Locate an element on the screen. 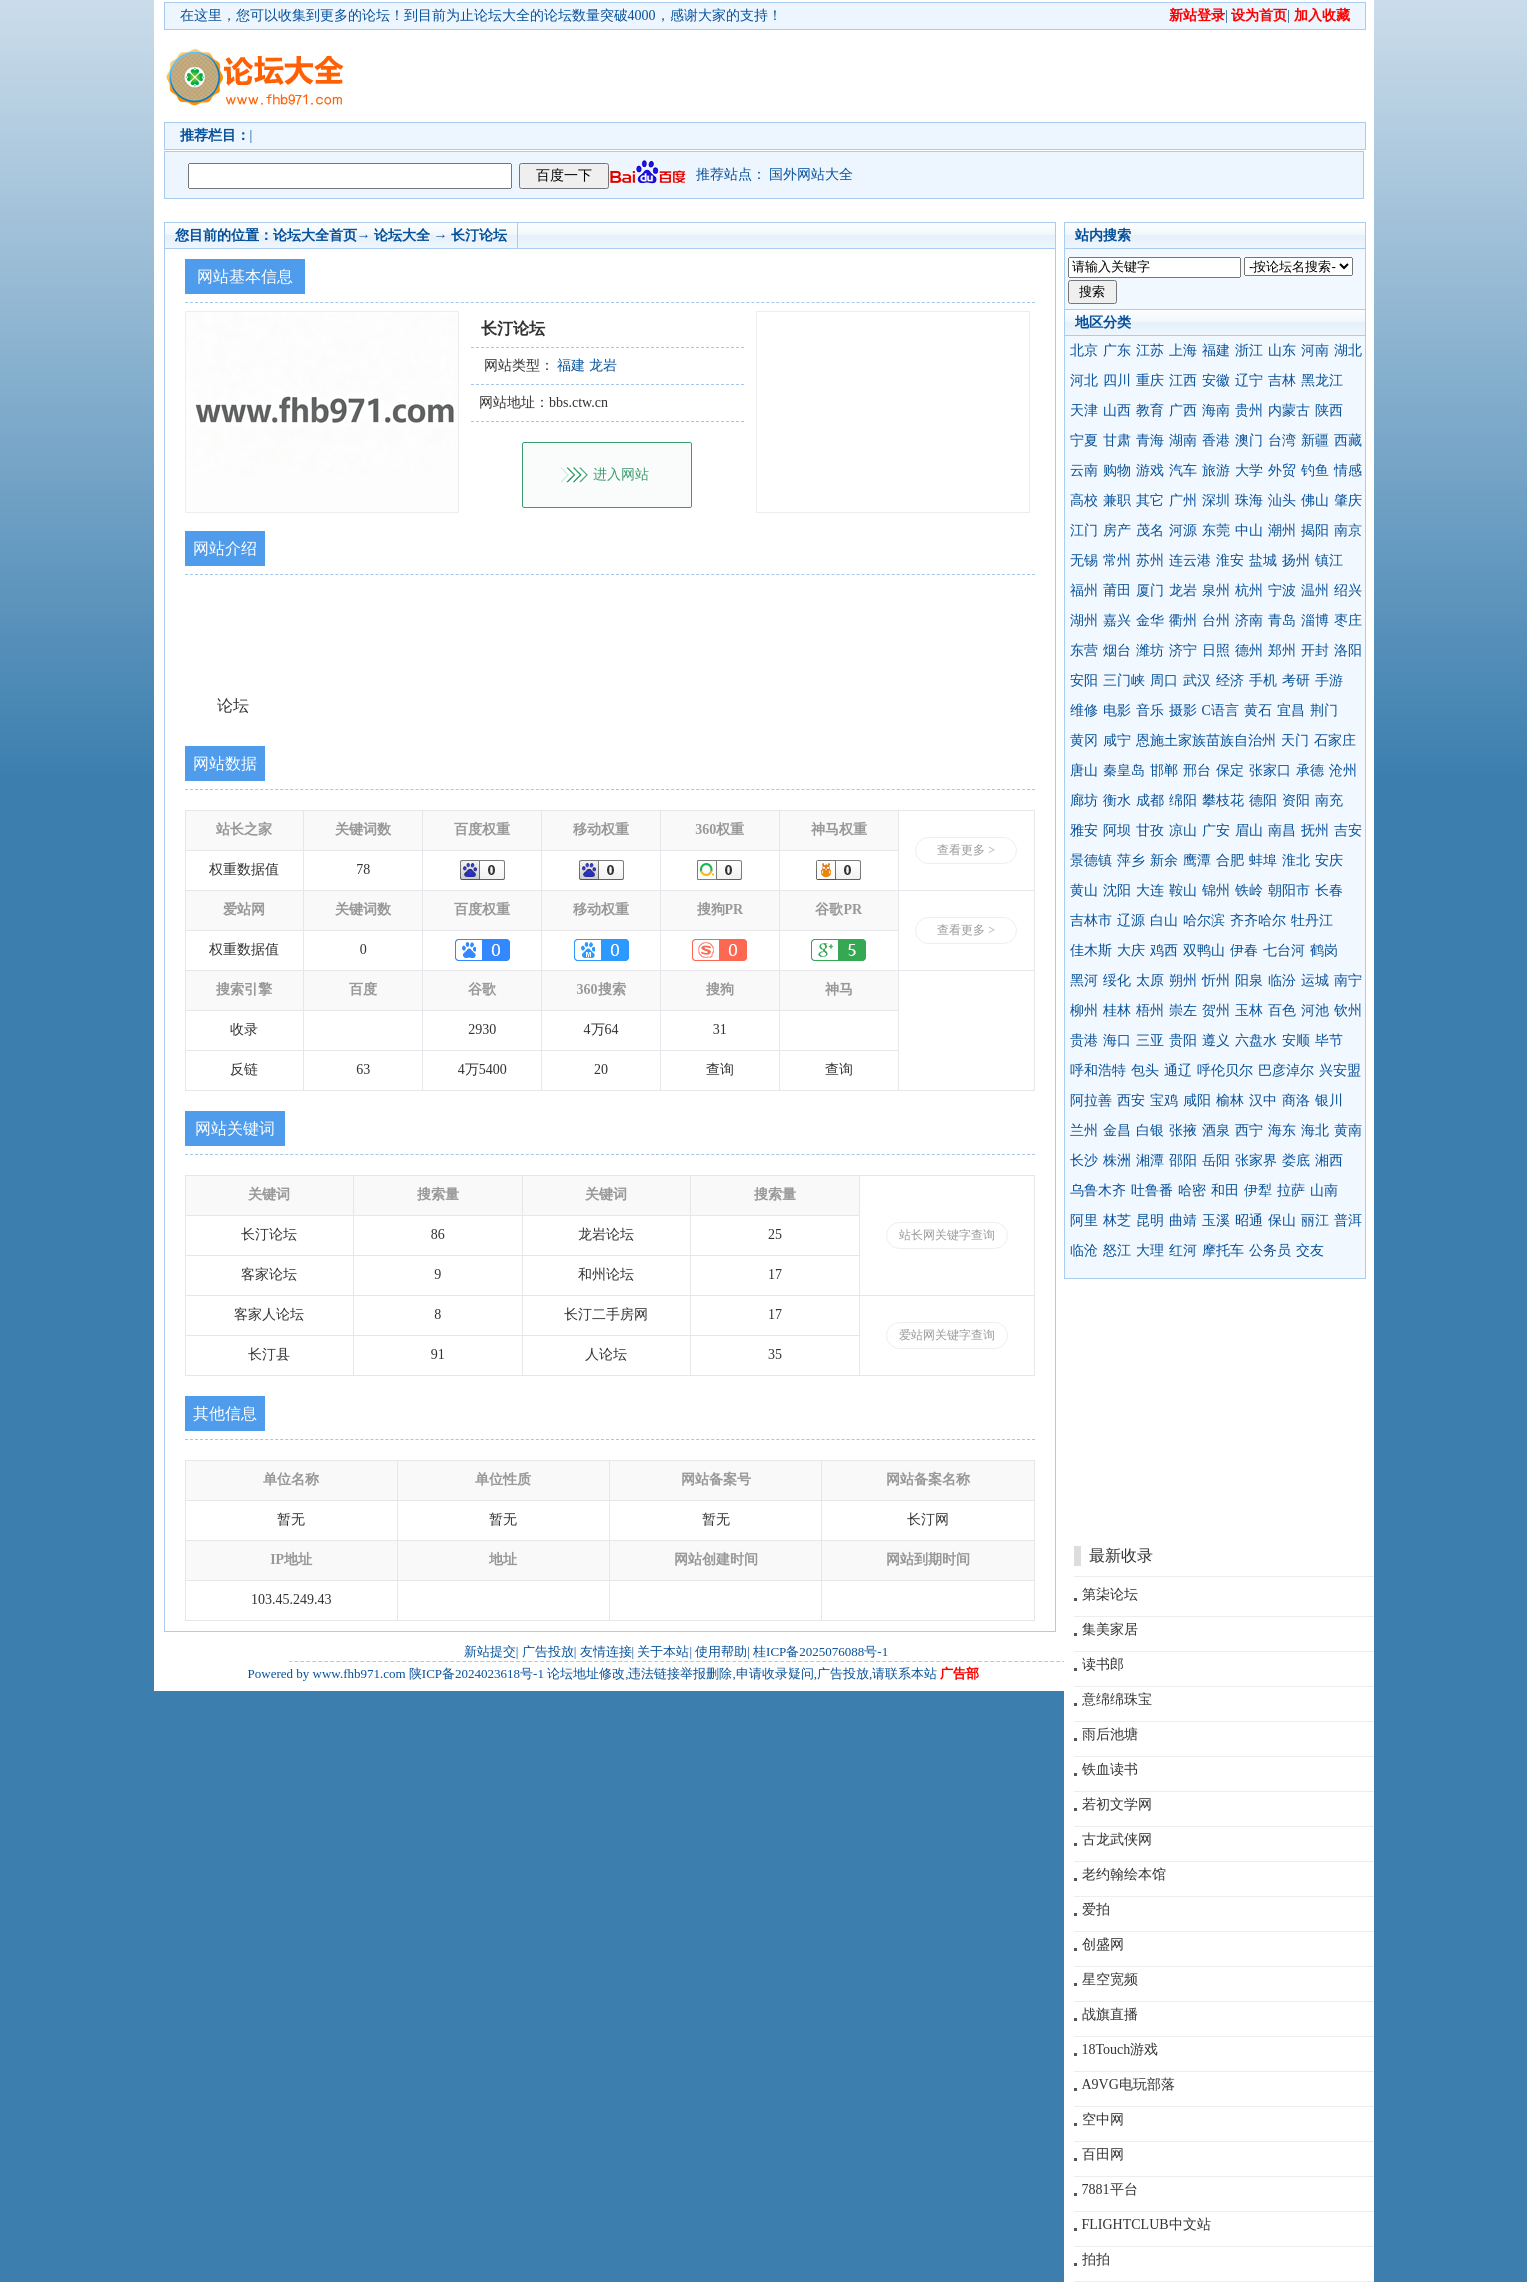  黄山 is located at coordinates (1084, 890).